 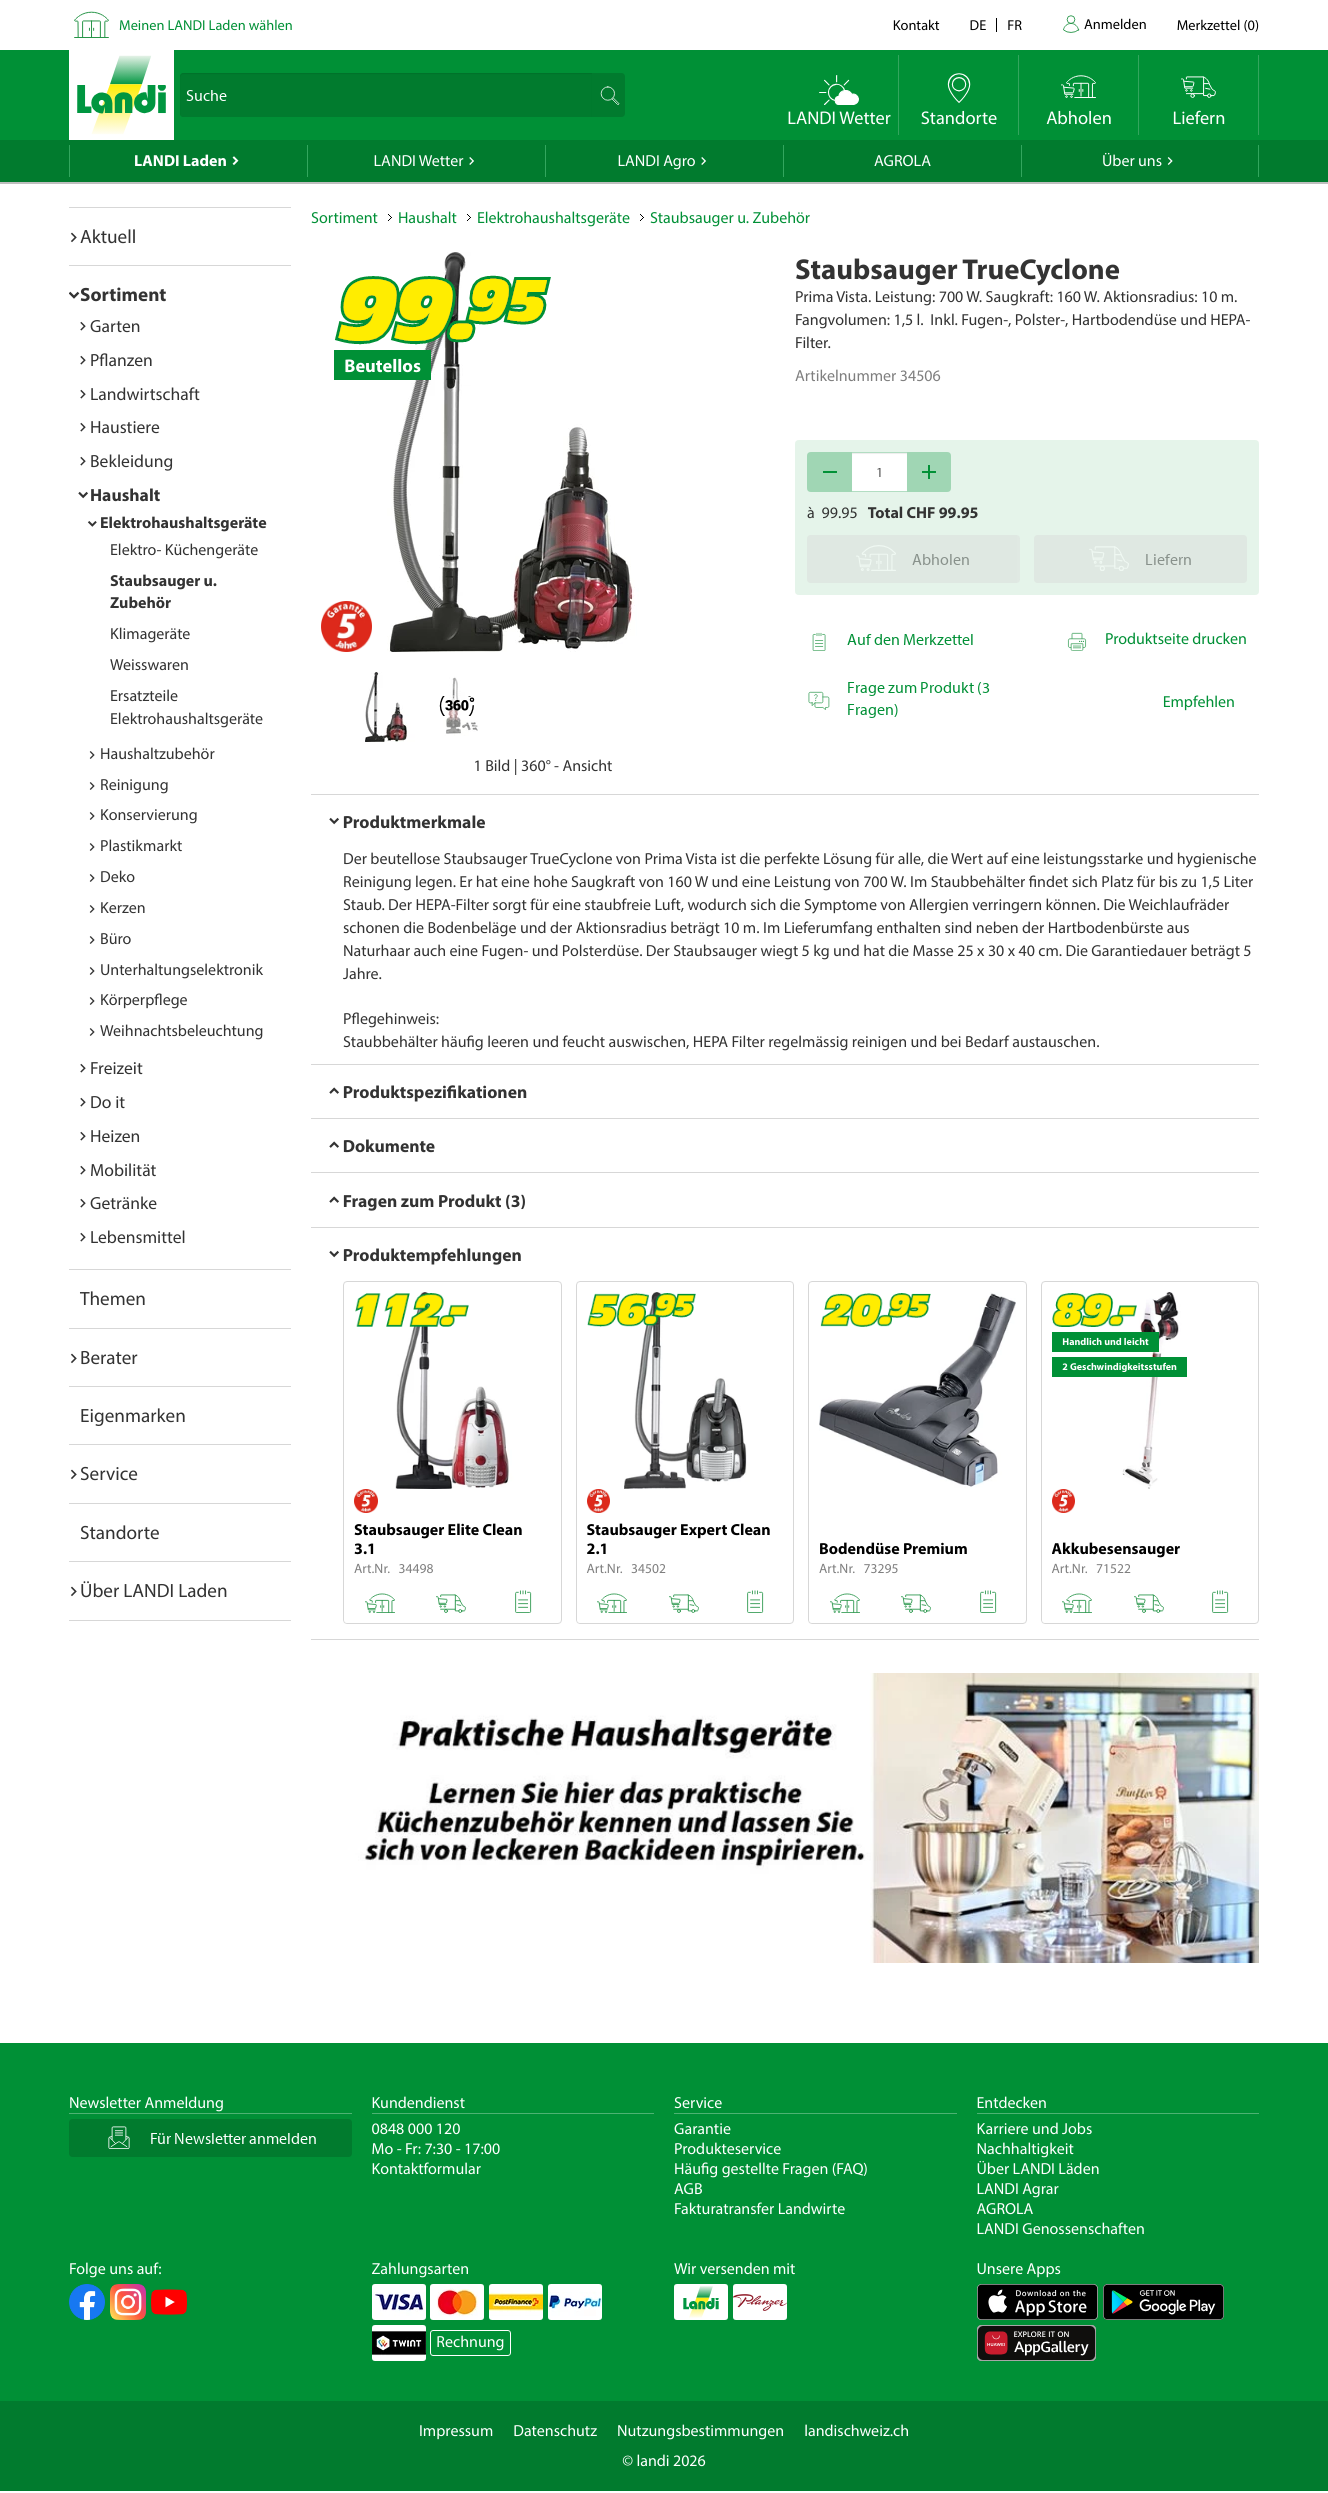 What do you see at coordinates (1038, 2169) in the screenshot?
I see `Über LANDI Läden` at bounding box center [1038, 2169].